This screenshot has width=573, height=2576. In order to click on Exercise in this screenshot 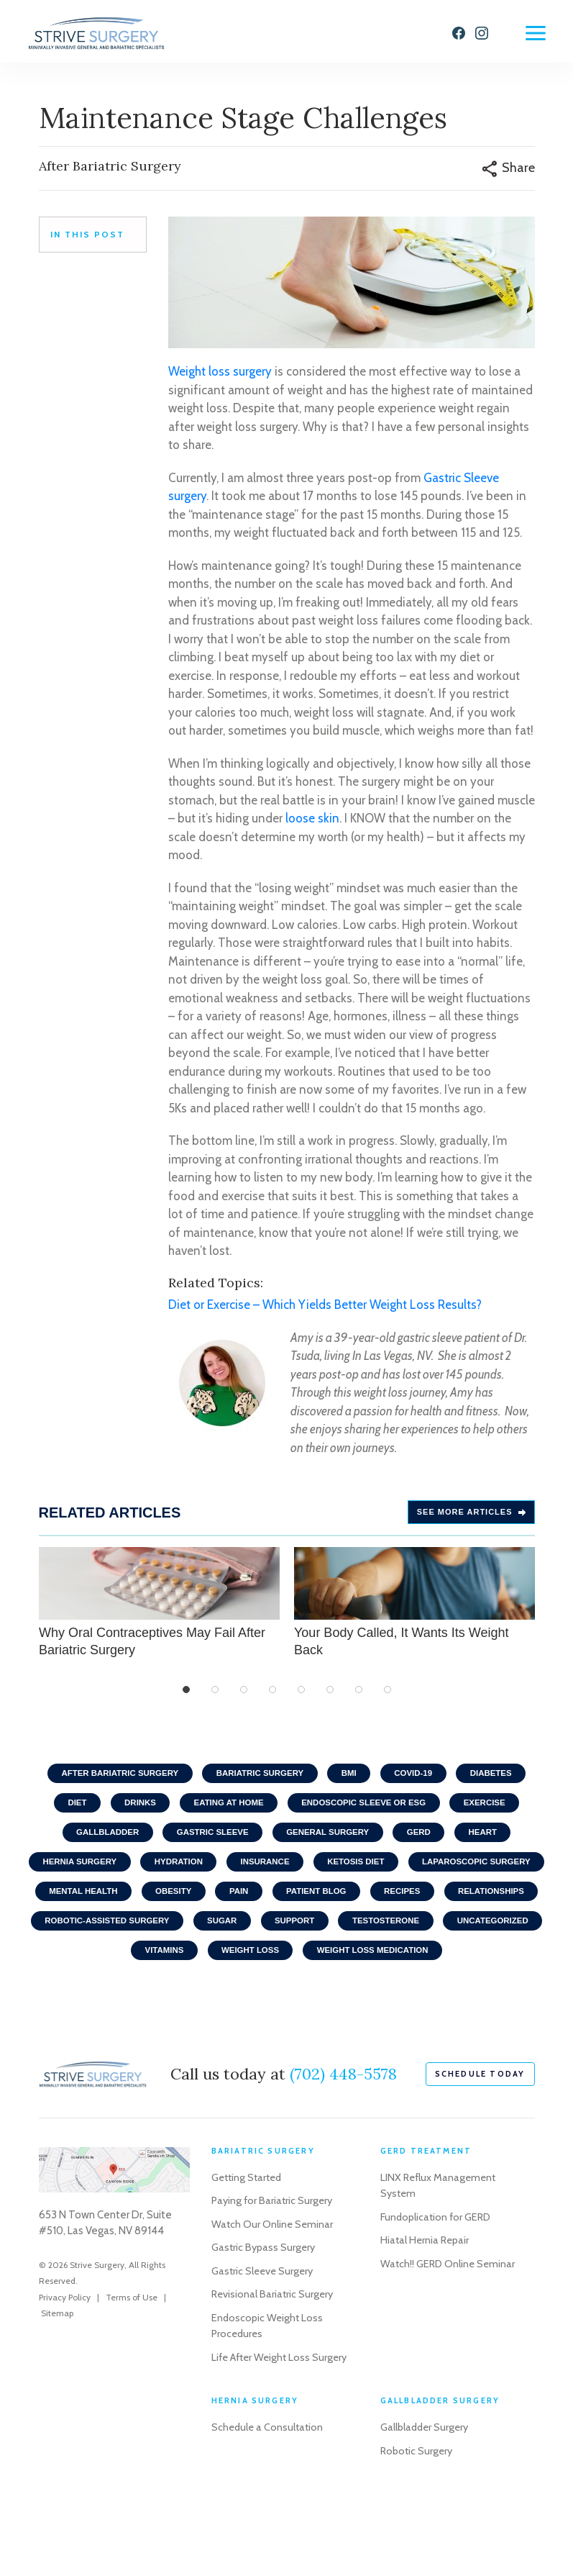, I will do `click(495, 1813)`.